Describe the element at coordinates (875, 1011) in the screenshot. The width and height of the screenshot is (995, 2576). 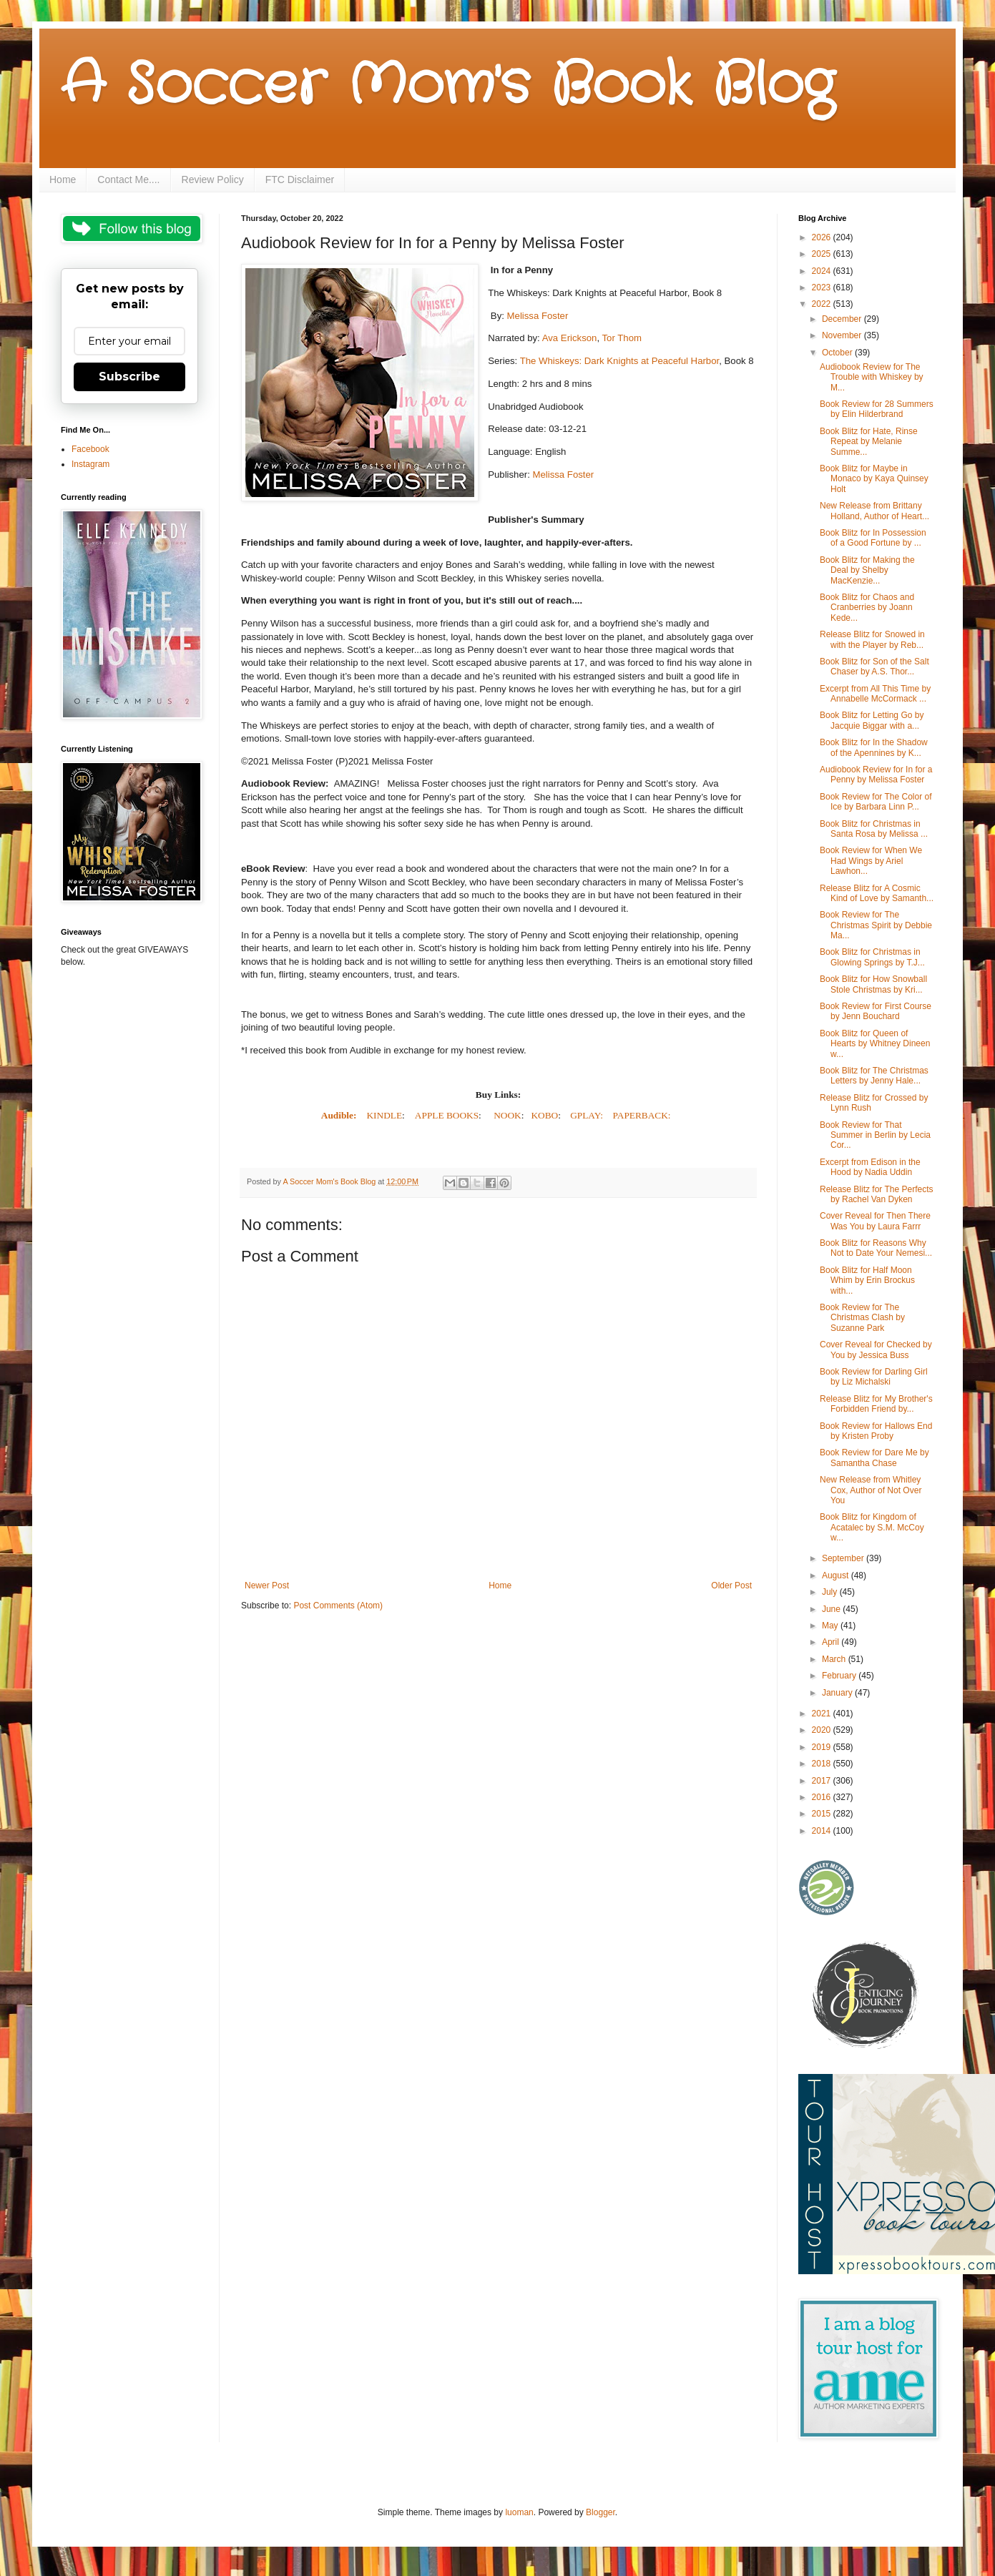
I see `Book Review for First Course by Jenn Bouchard` at that location.